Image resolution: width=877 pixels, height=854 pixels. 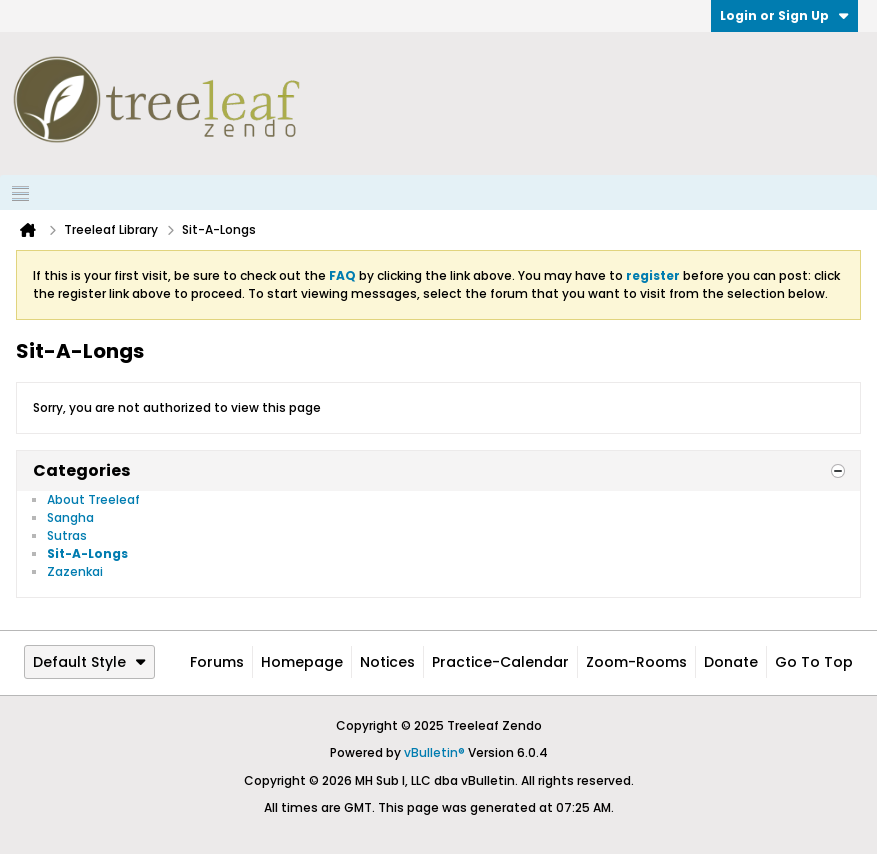 What do you see at coordinates (67, 535) in the screenshot?
I see `Sutras` at bounding box center [67, 535].